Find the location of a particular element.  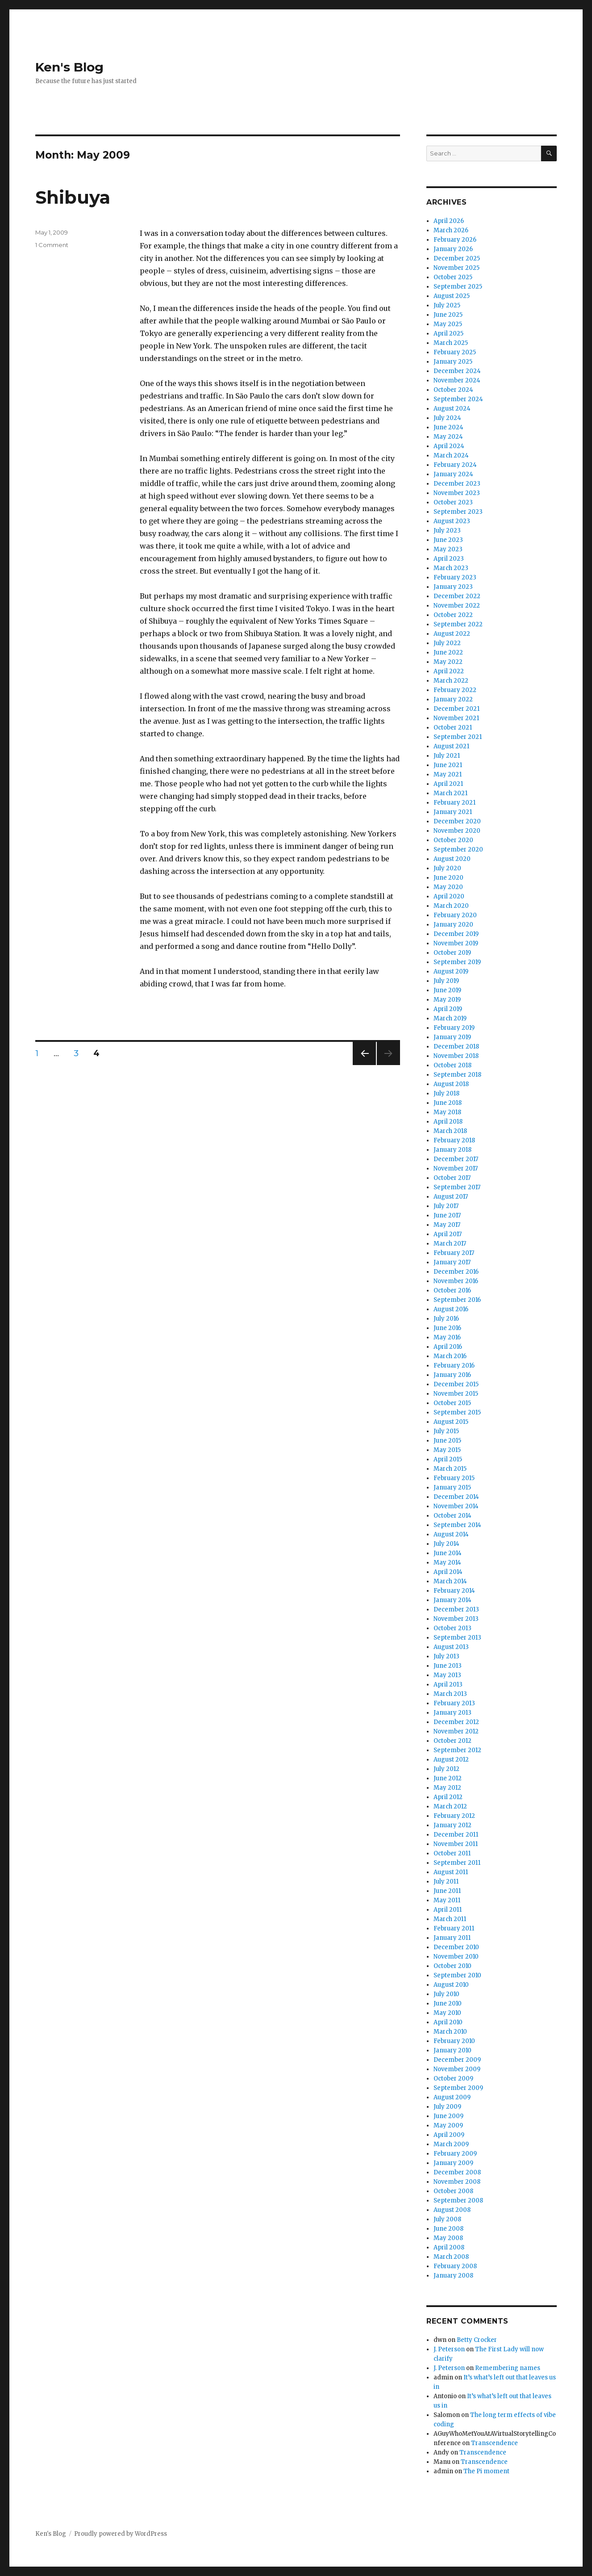

July 2021 is located at coordinates (447, 755).